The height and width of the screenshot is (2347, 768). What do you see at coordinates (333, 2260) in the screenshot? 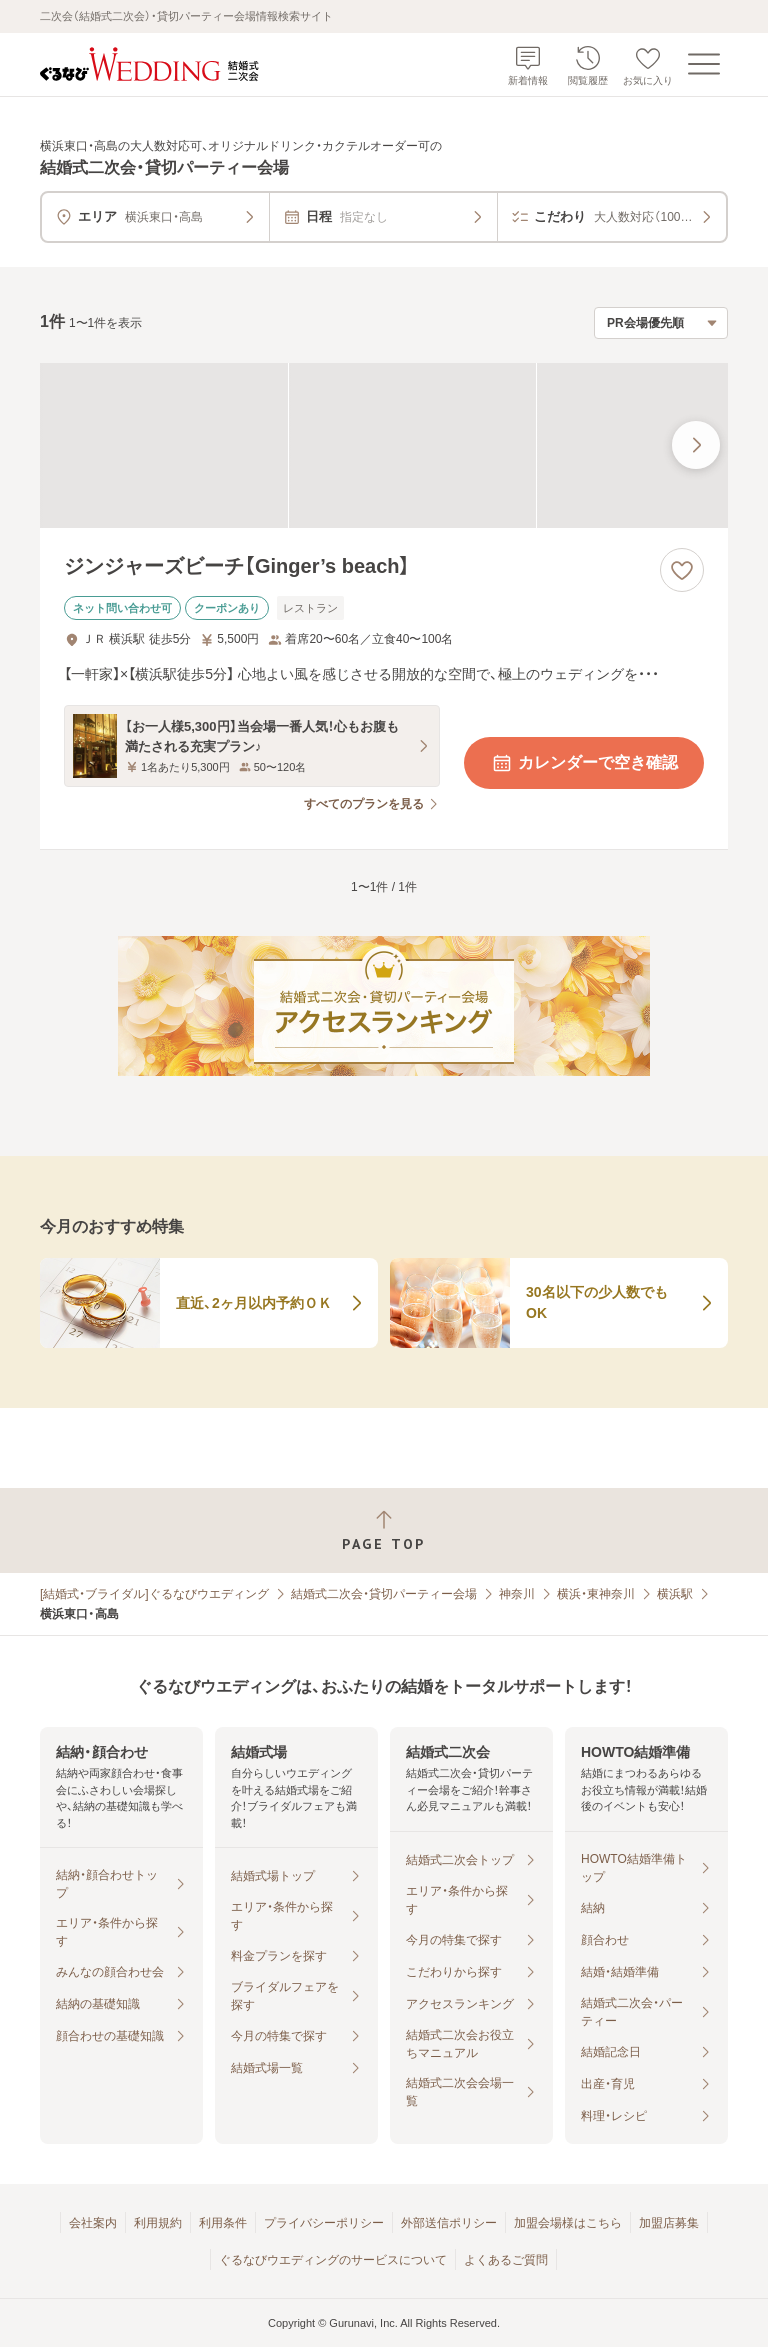
I see `ぐるなびウエディングのサービスについて` at bounding box center [333, 2260].